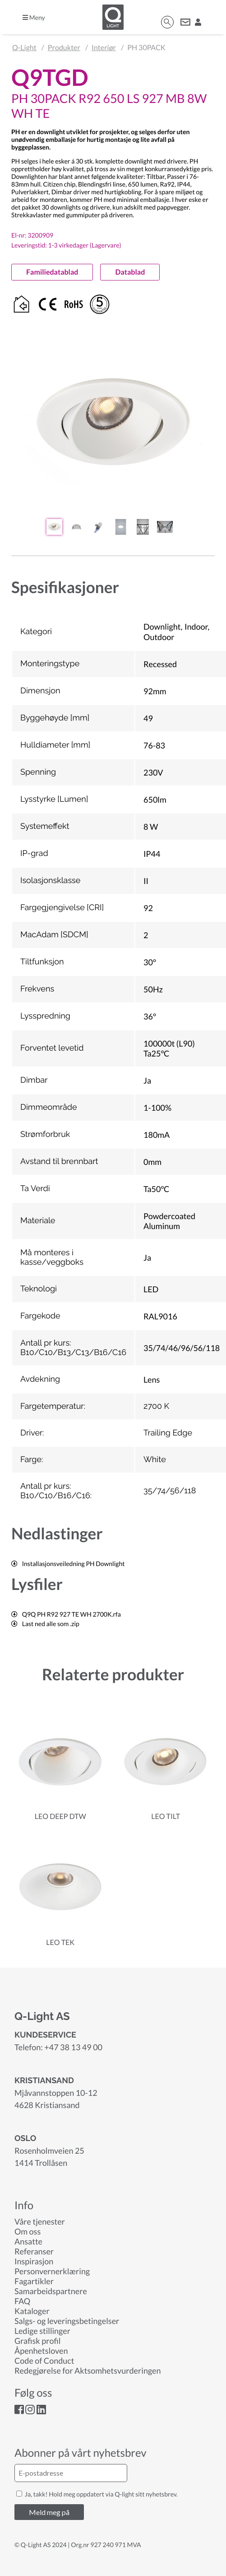 The image size is (226, 2576). I want to click on Inspirasjon, so click(33, 2261).